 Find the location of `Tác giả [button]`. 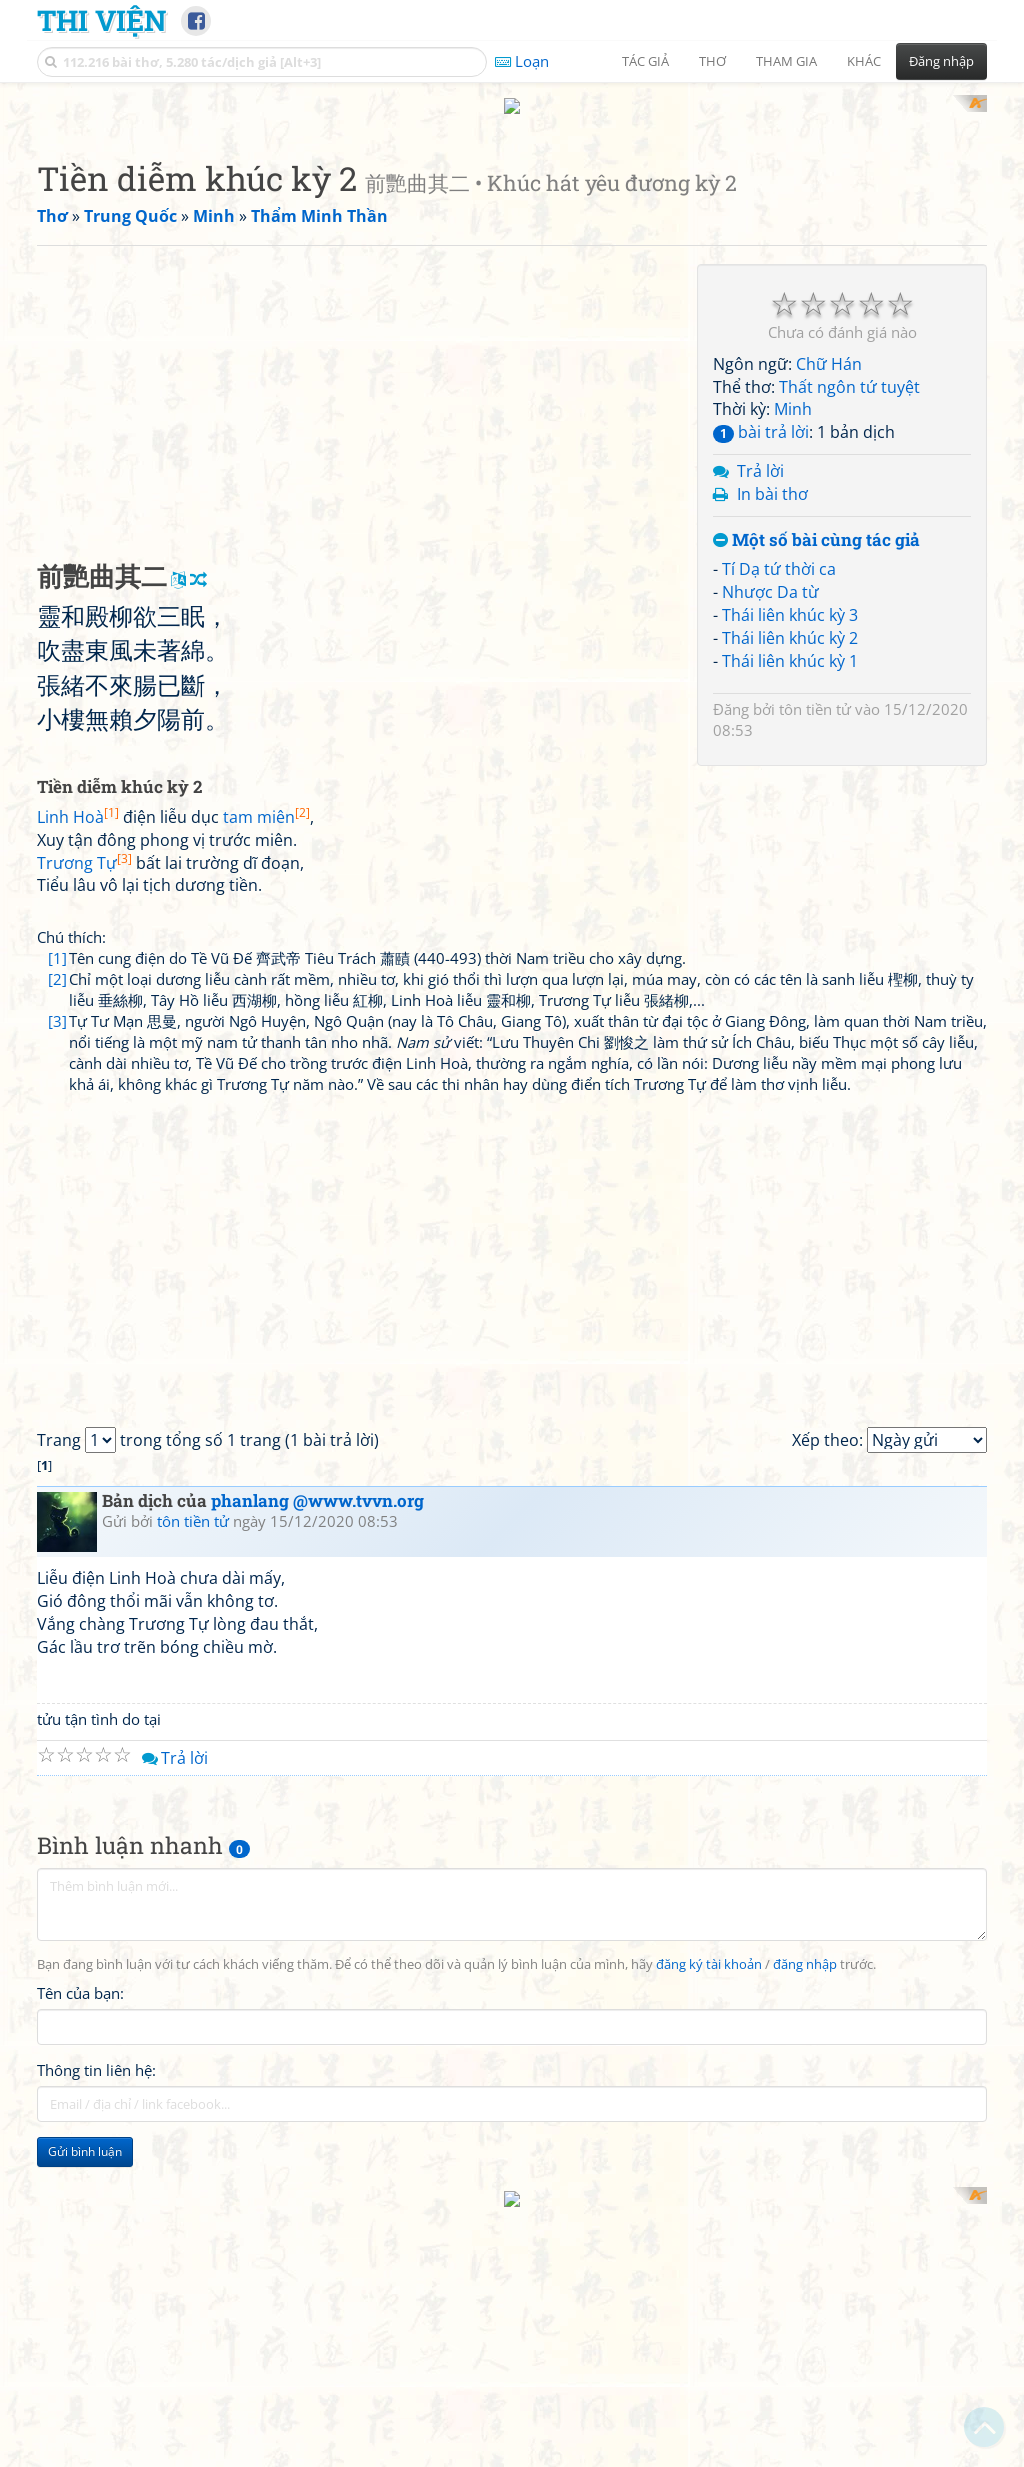

Tác giả [button] is located at coordinates (645, 61).